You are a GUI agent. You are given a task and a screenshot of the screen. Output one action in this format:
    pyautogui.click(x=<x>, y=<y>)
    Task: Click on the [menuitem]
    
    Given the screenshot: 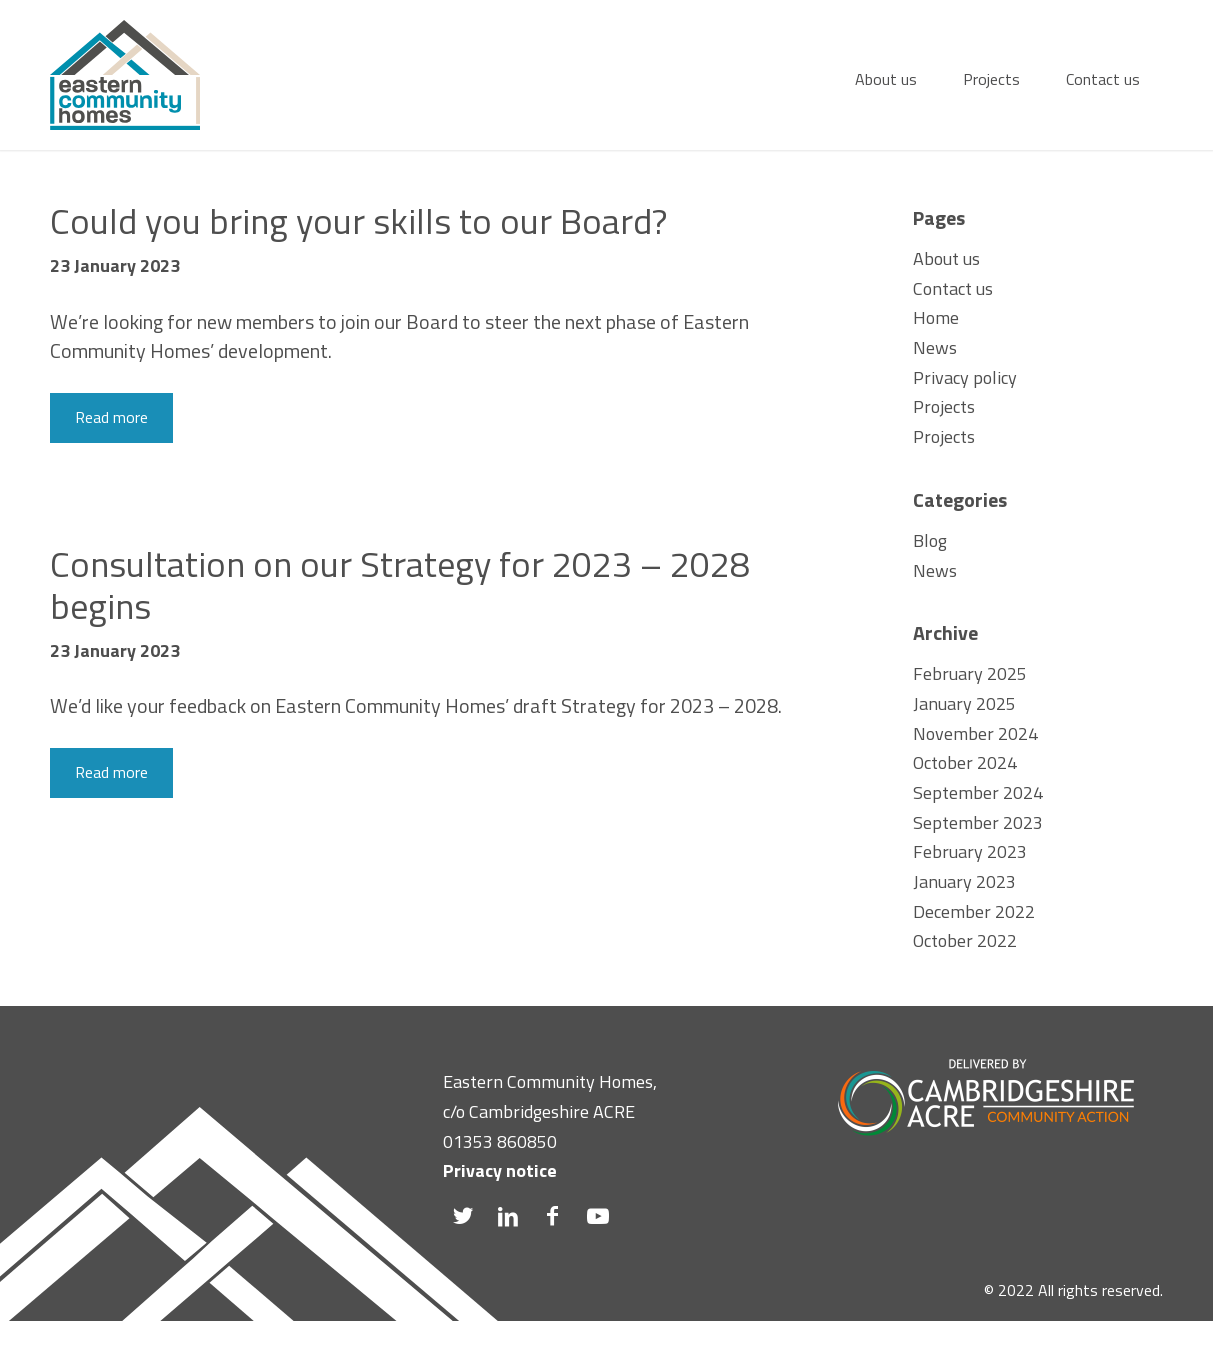 What is the action you would take?
    pyautogui.click(x=886, y=75)
    